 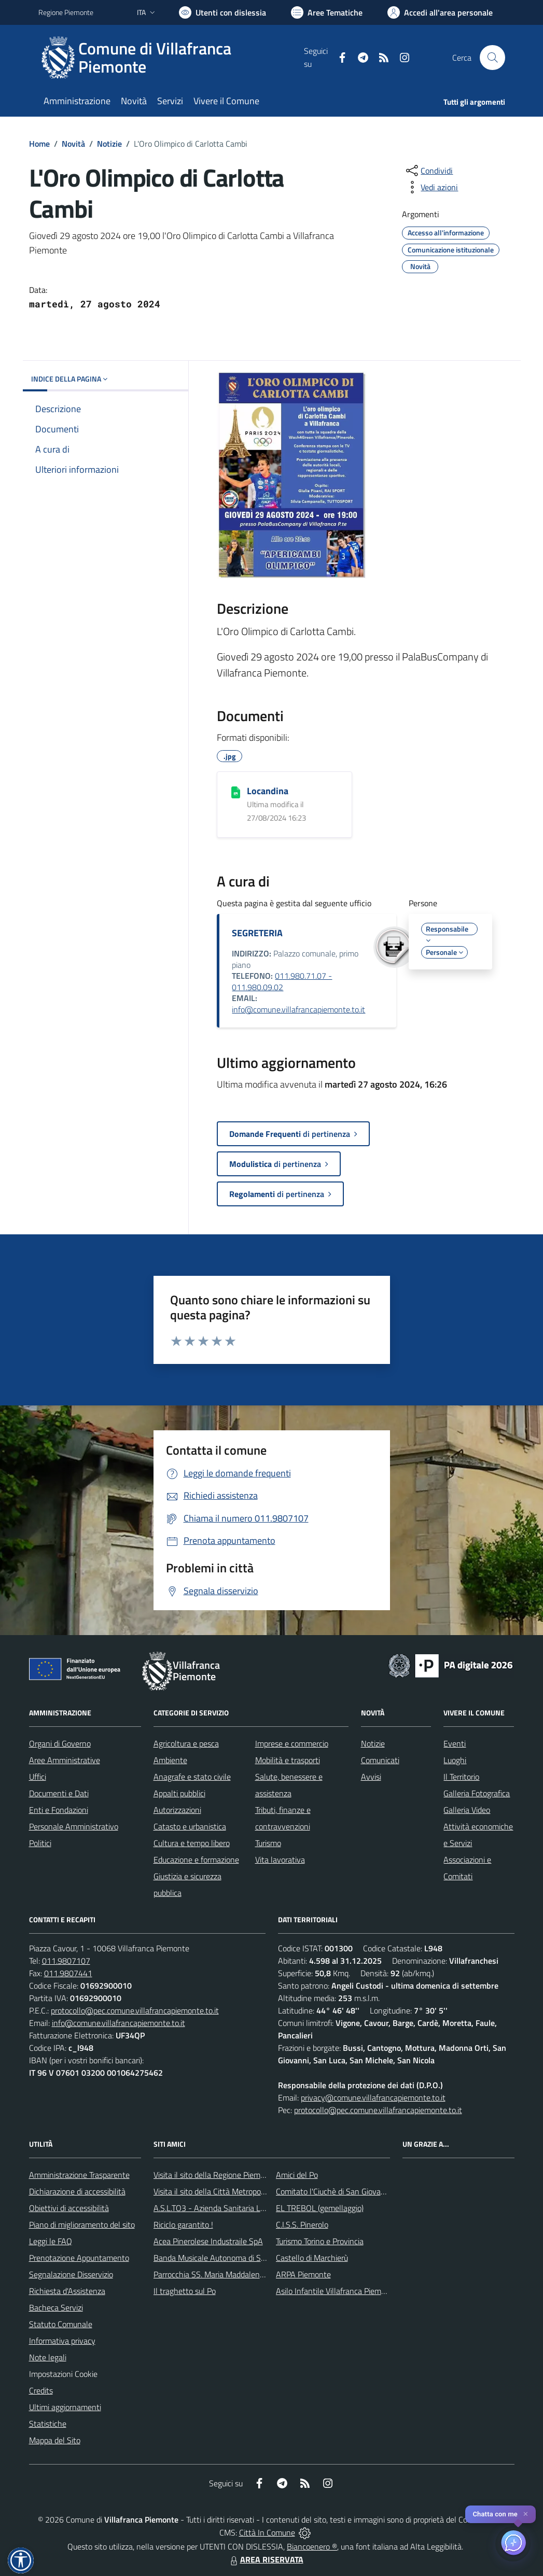 I want to click on Regione Piemonte [Vai al portale Regione Piemonte - link esterno - apertura nuova scheda], so click(x=65, y=12).